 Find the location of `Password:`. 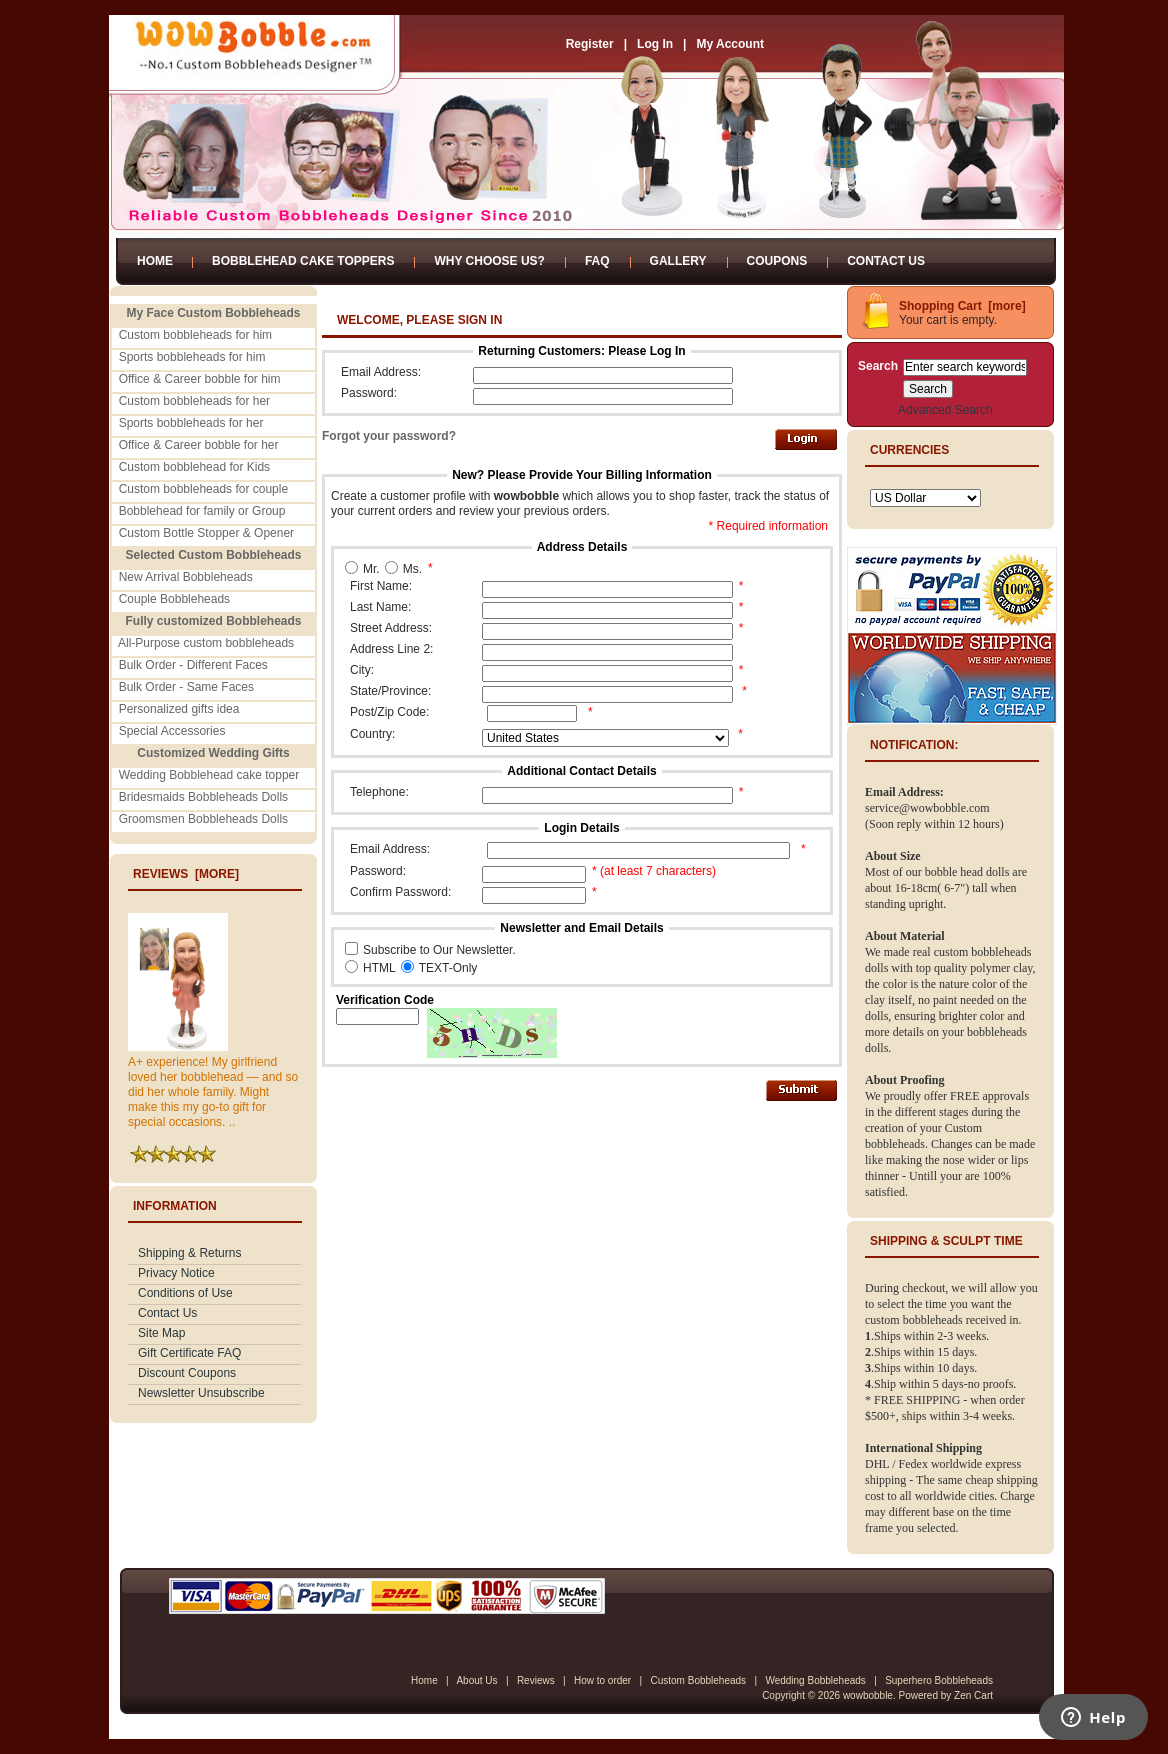

Password: is located at coordinates (369, 393).